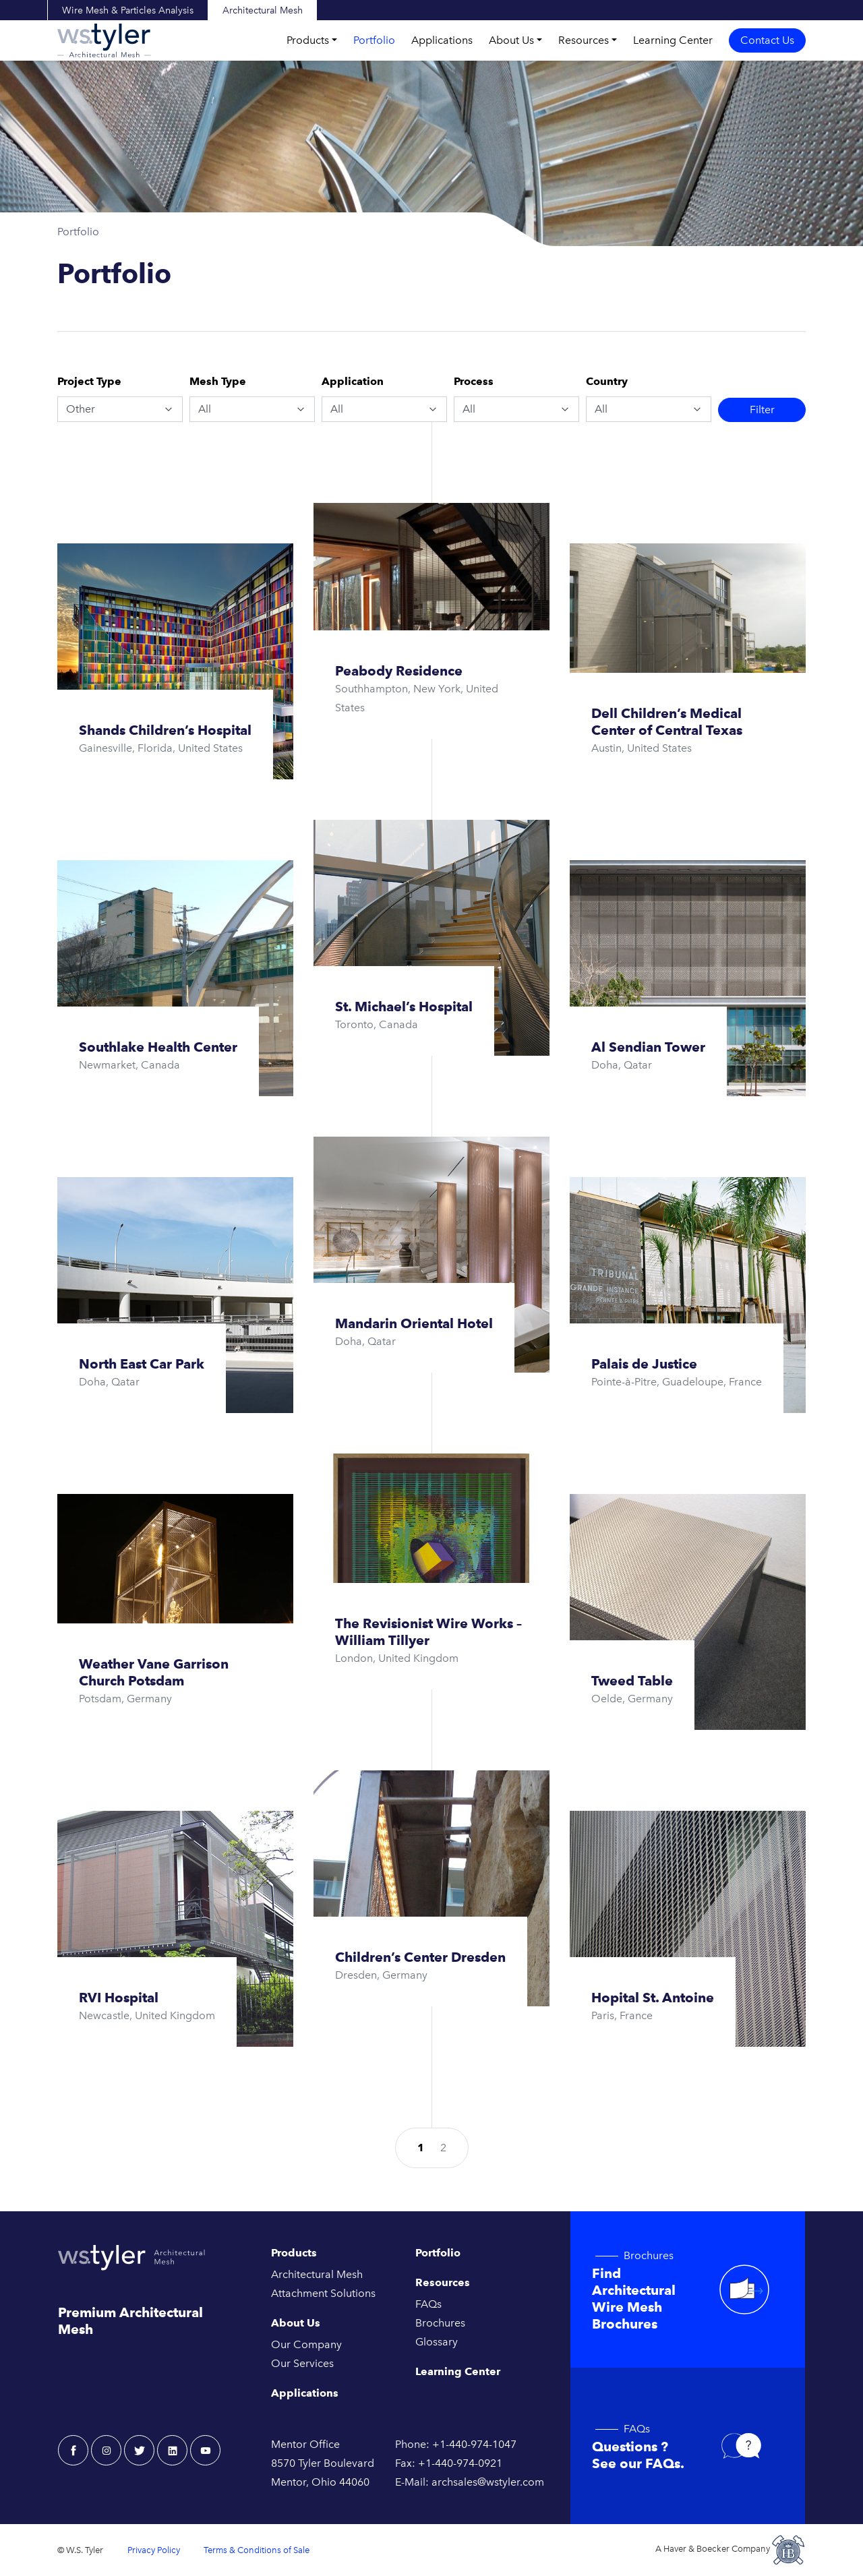  I want to click on +1-440-974-0921, so click(460, 2463).